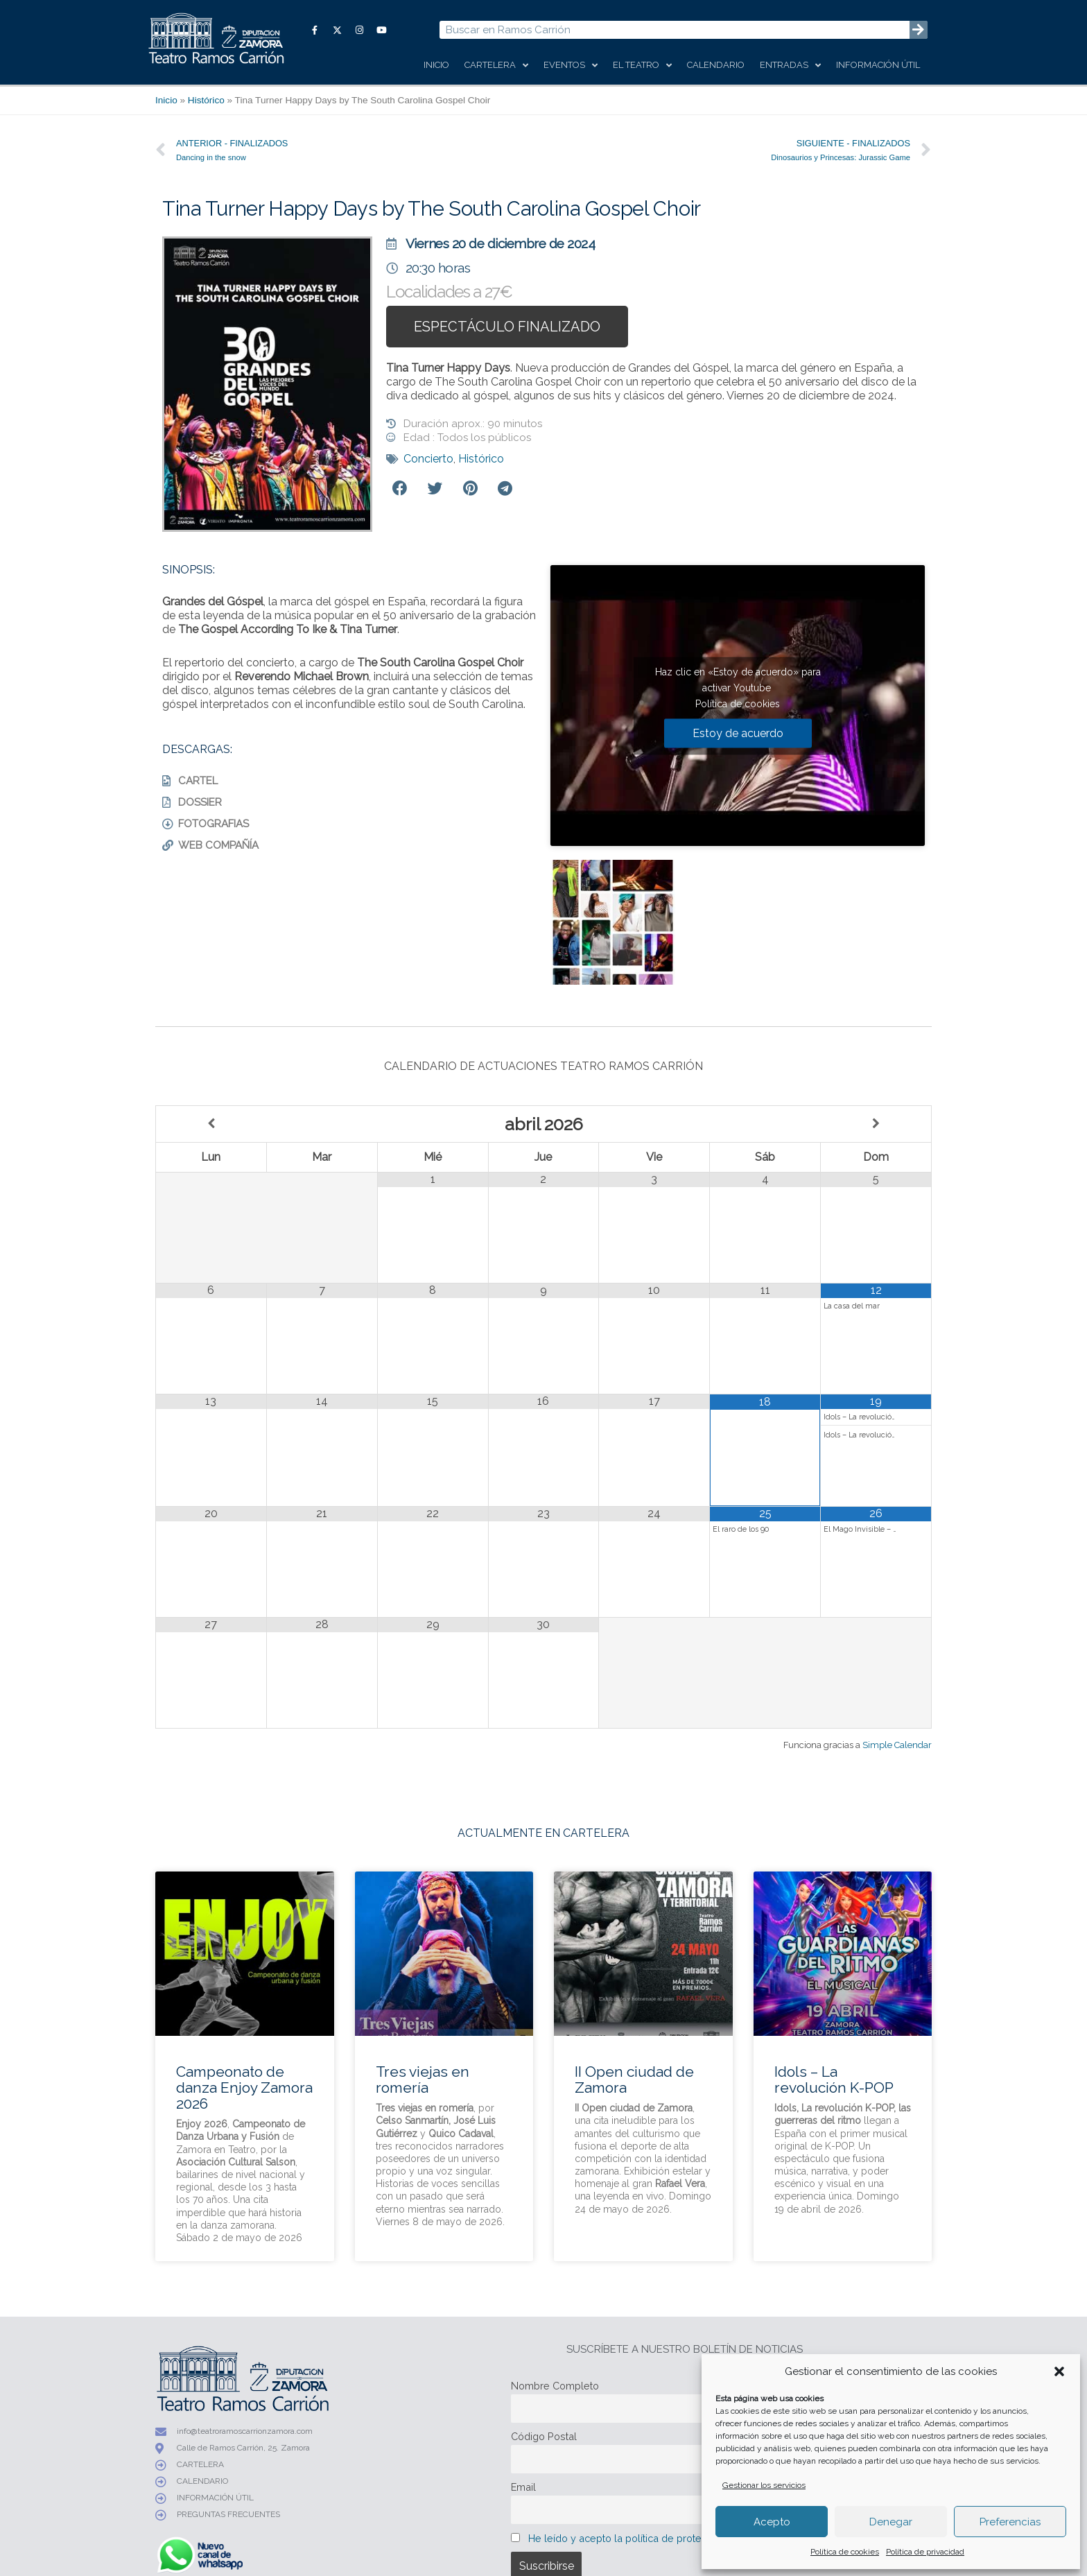  What do you see at coordinates (1010, 2522) in the screenshot?
I see `Preferencias` at bounding box center [1010, 2522].